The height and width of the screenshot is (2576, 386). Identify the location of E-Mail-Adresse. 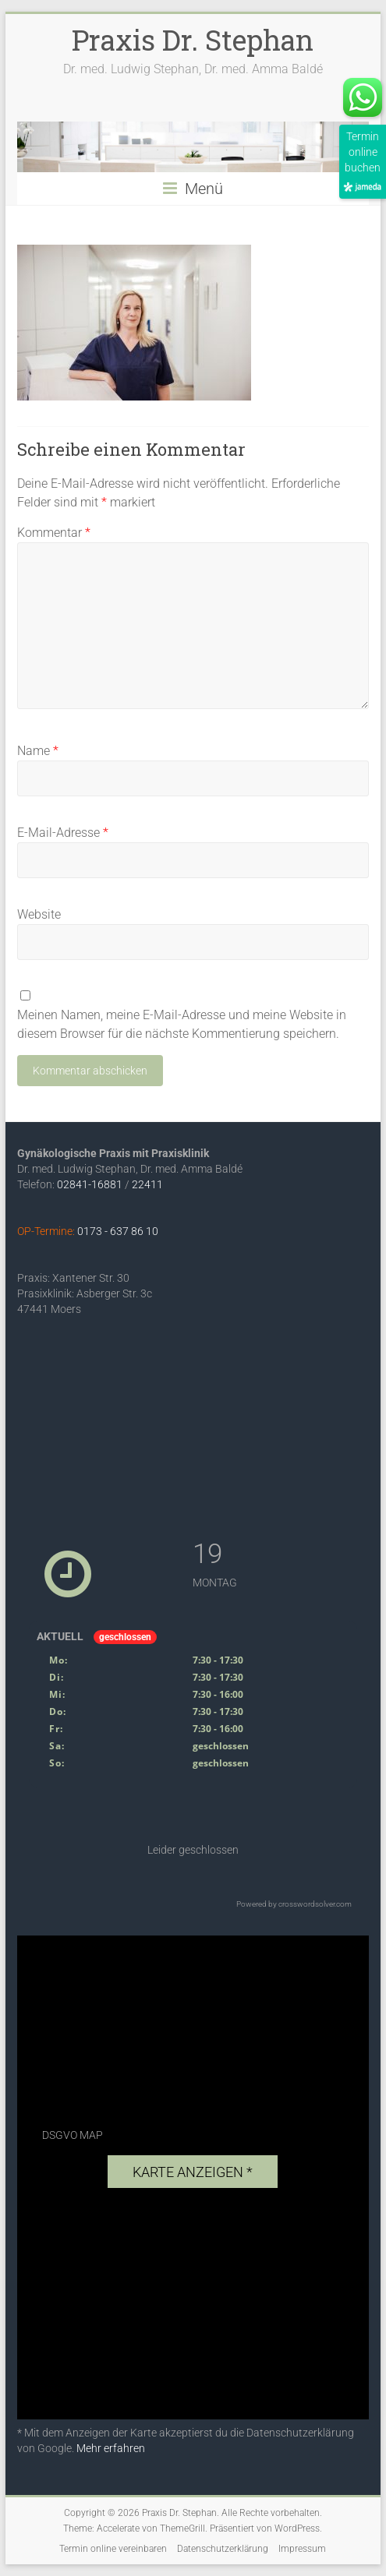
(62, 832).